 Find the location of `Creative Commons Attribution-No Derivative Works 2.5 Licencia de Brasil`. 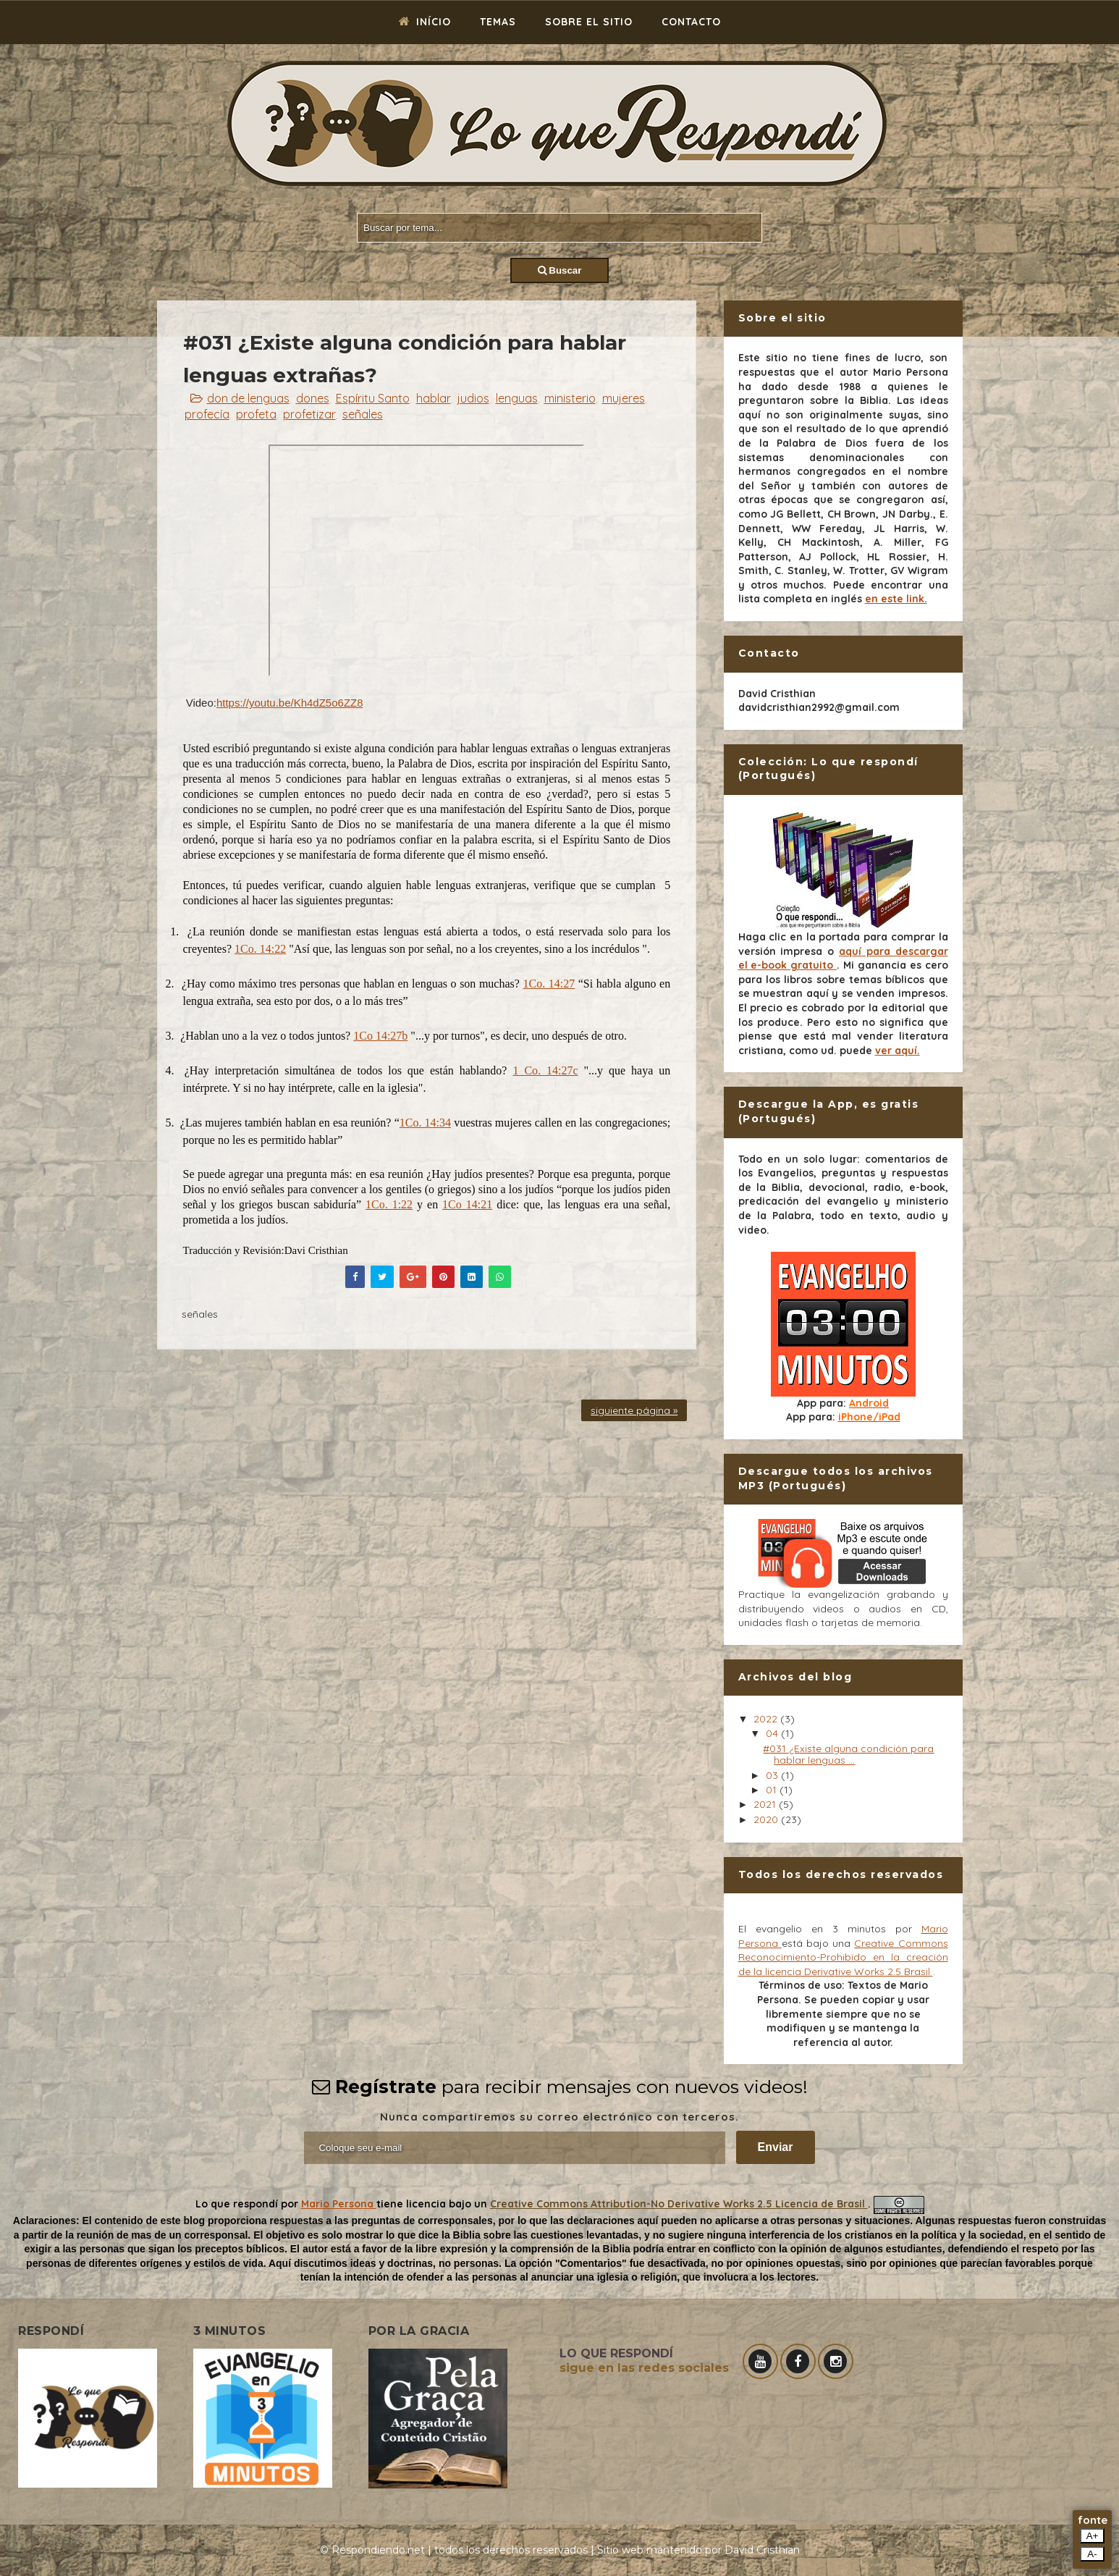

Creative Commons Attribution-No Derivative Works 2.5 Licencia de Brasil is located at coordinates (679, 2203).